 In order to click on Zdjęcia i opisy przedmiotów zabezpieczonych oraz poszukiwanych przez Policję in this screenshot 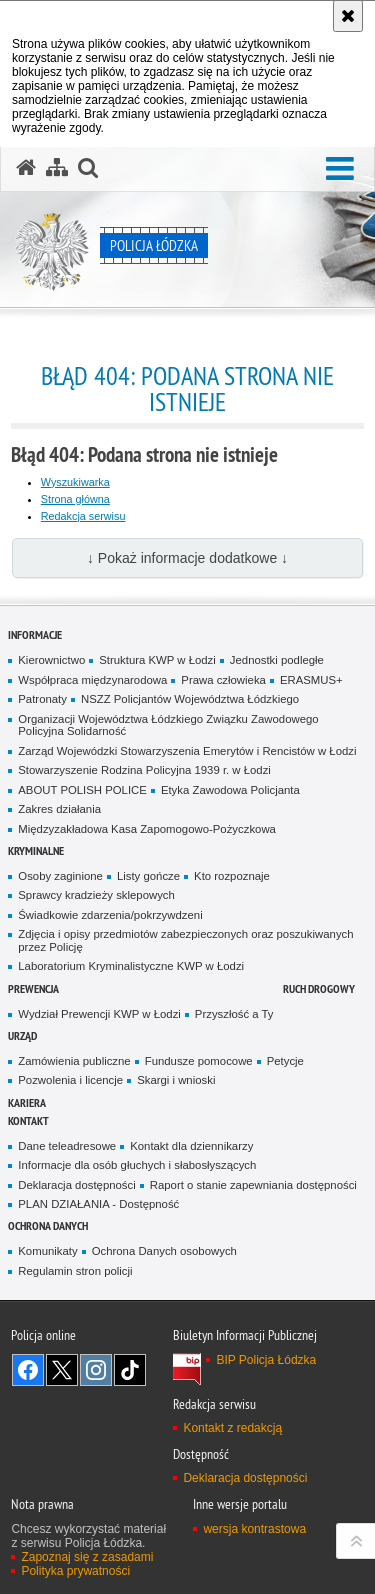, I will do `click(185, 940)`.